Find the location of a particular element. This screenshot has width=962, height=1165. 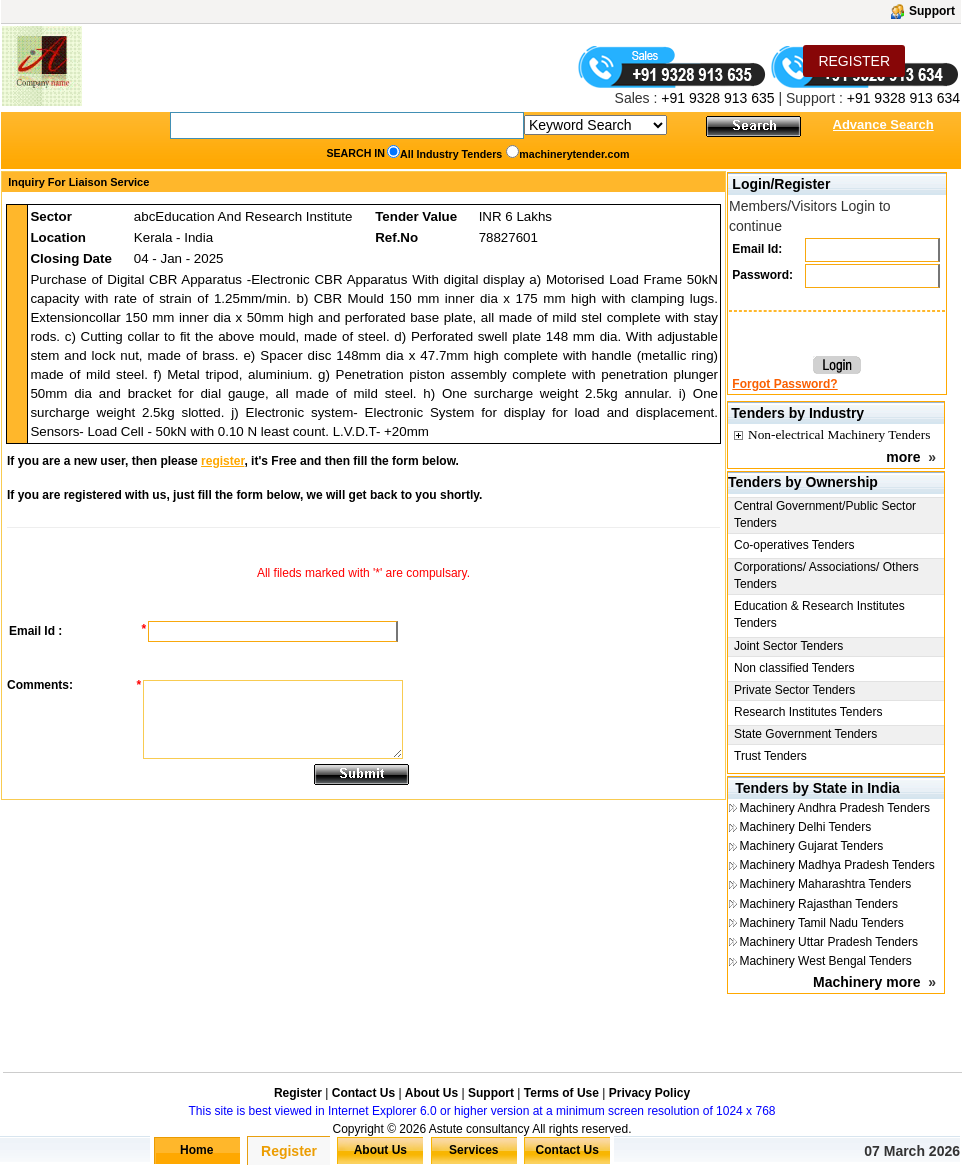

Non classified Tenders is located at coordinates (794, 668).